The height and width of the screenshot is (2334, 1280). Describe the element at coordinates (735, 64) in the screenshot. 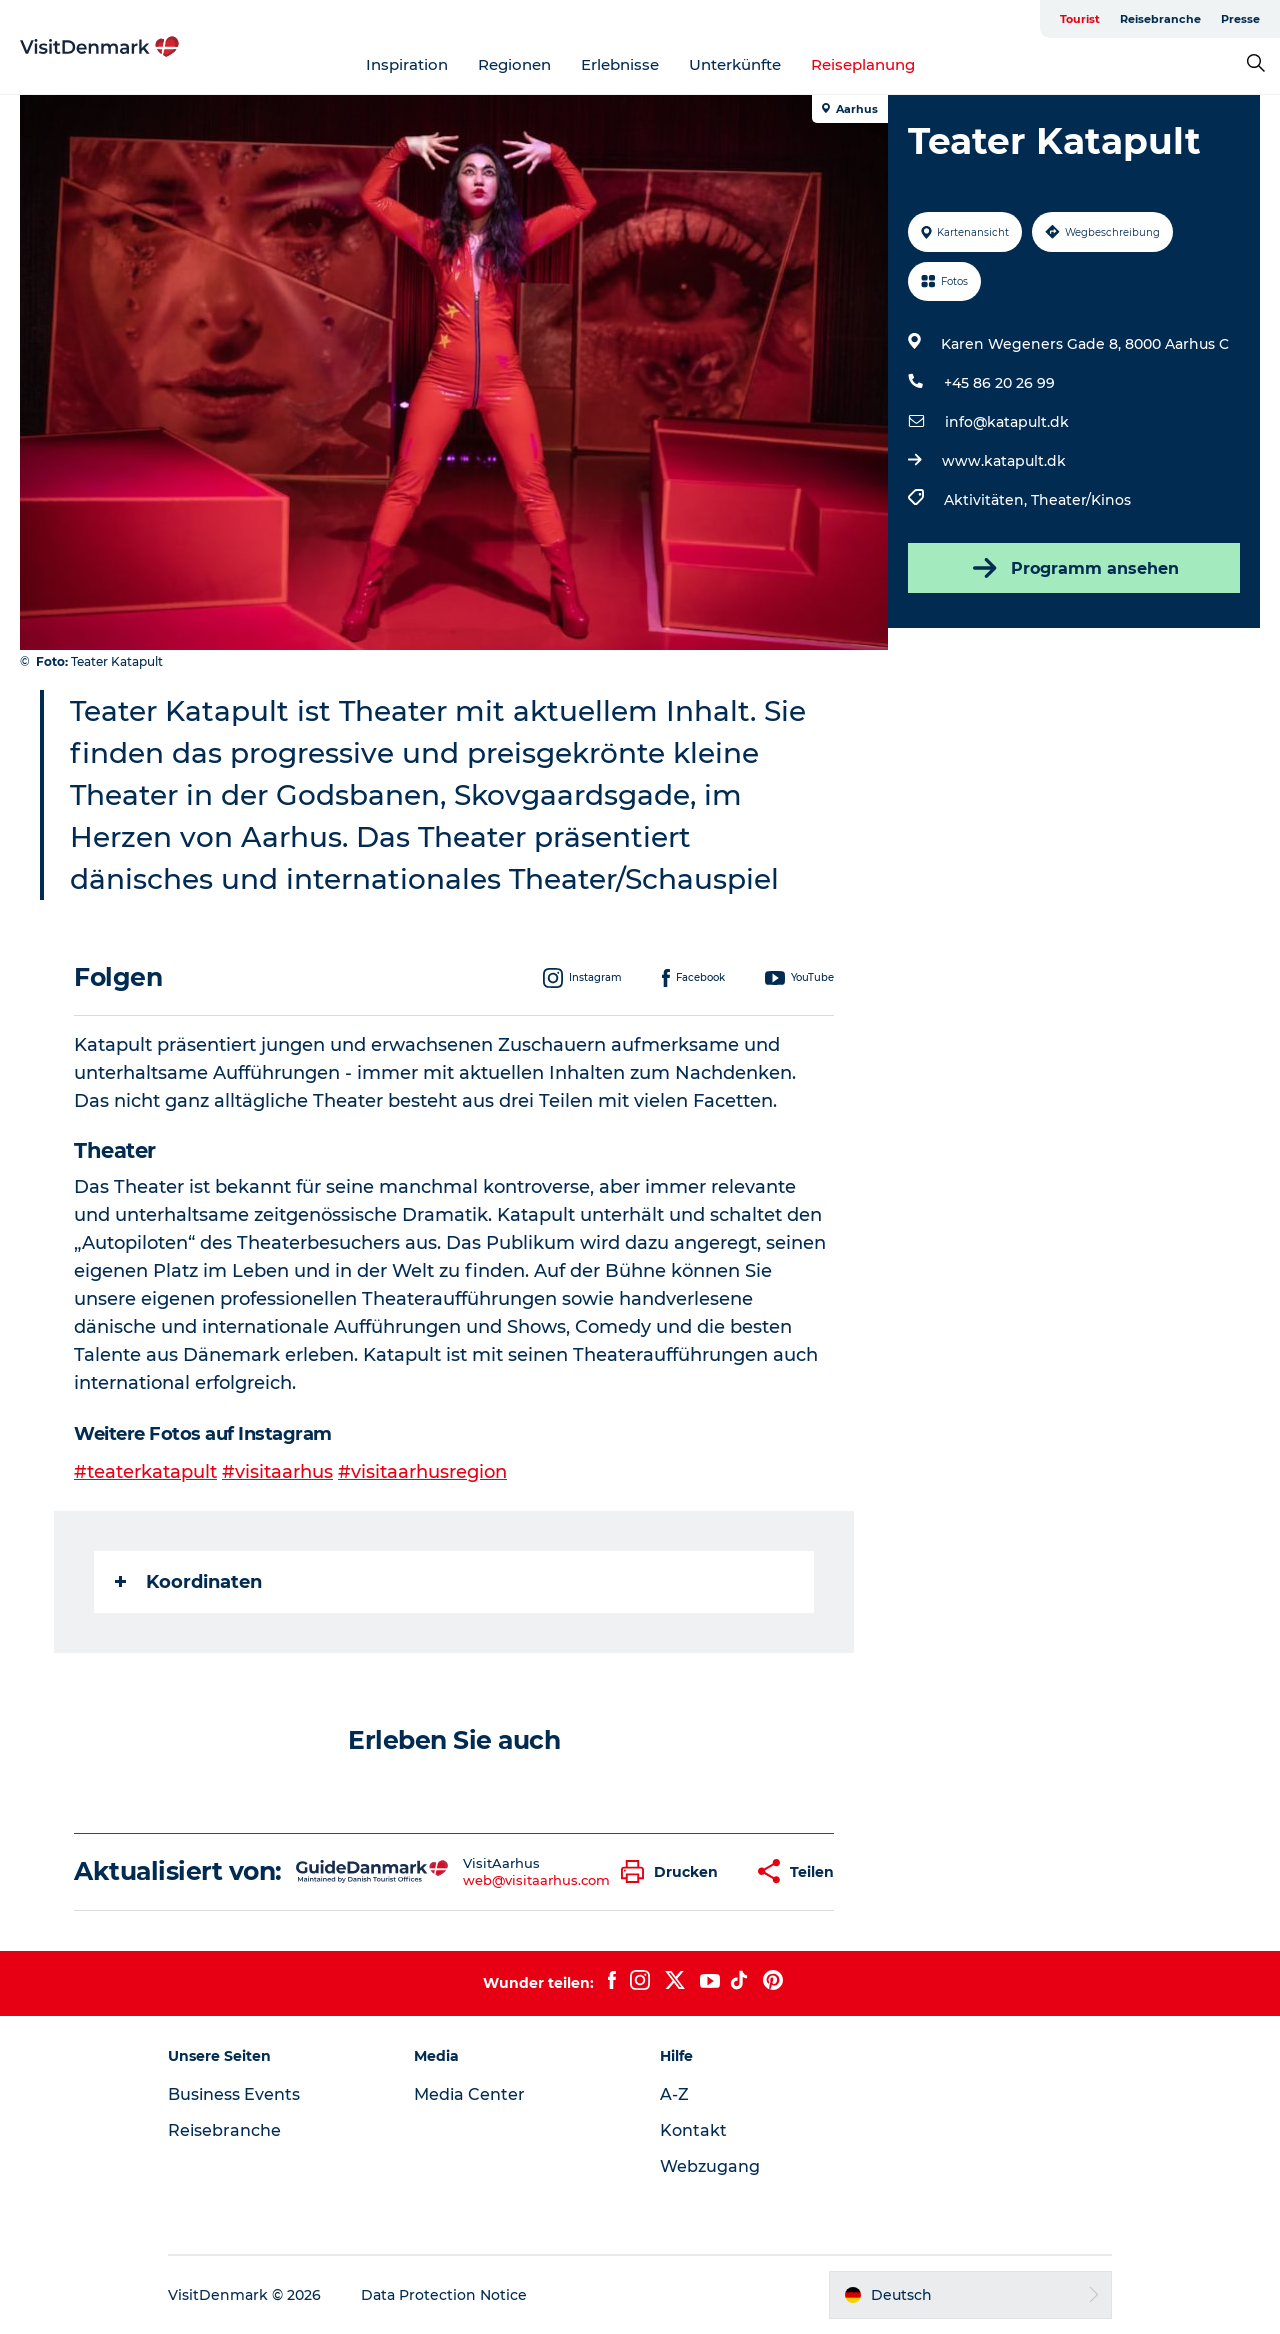

I see `Unterkünfte` at that location.